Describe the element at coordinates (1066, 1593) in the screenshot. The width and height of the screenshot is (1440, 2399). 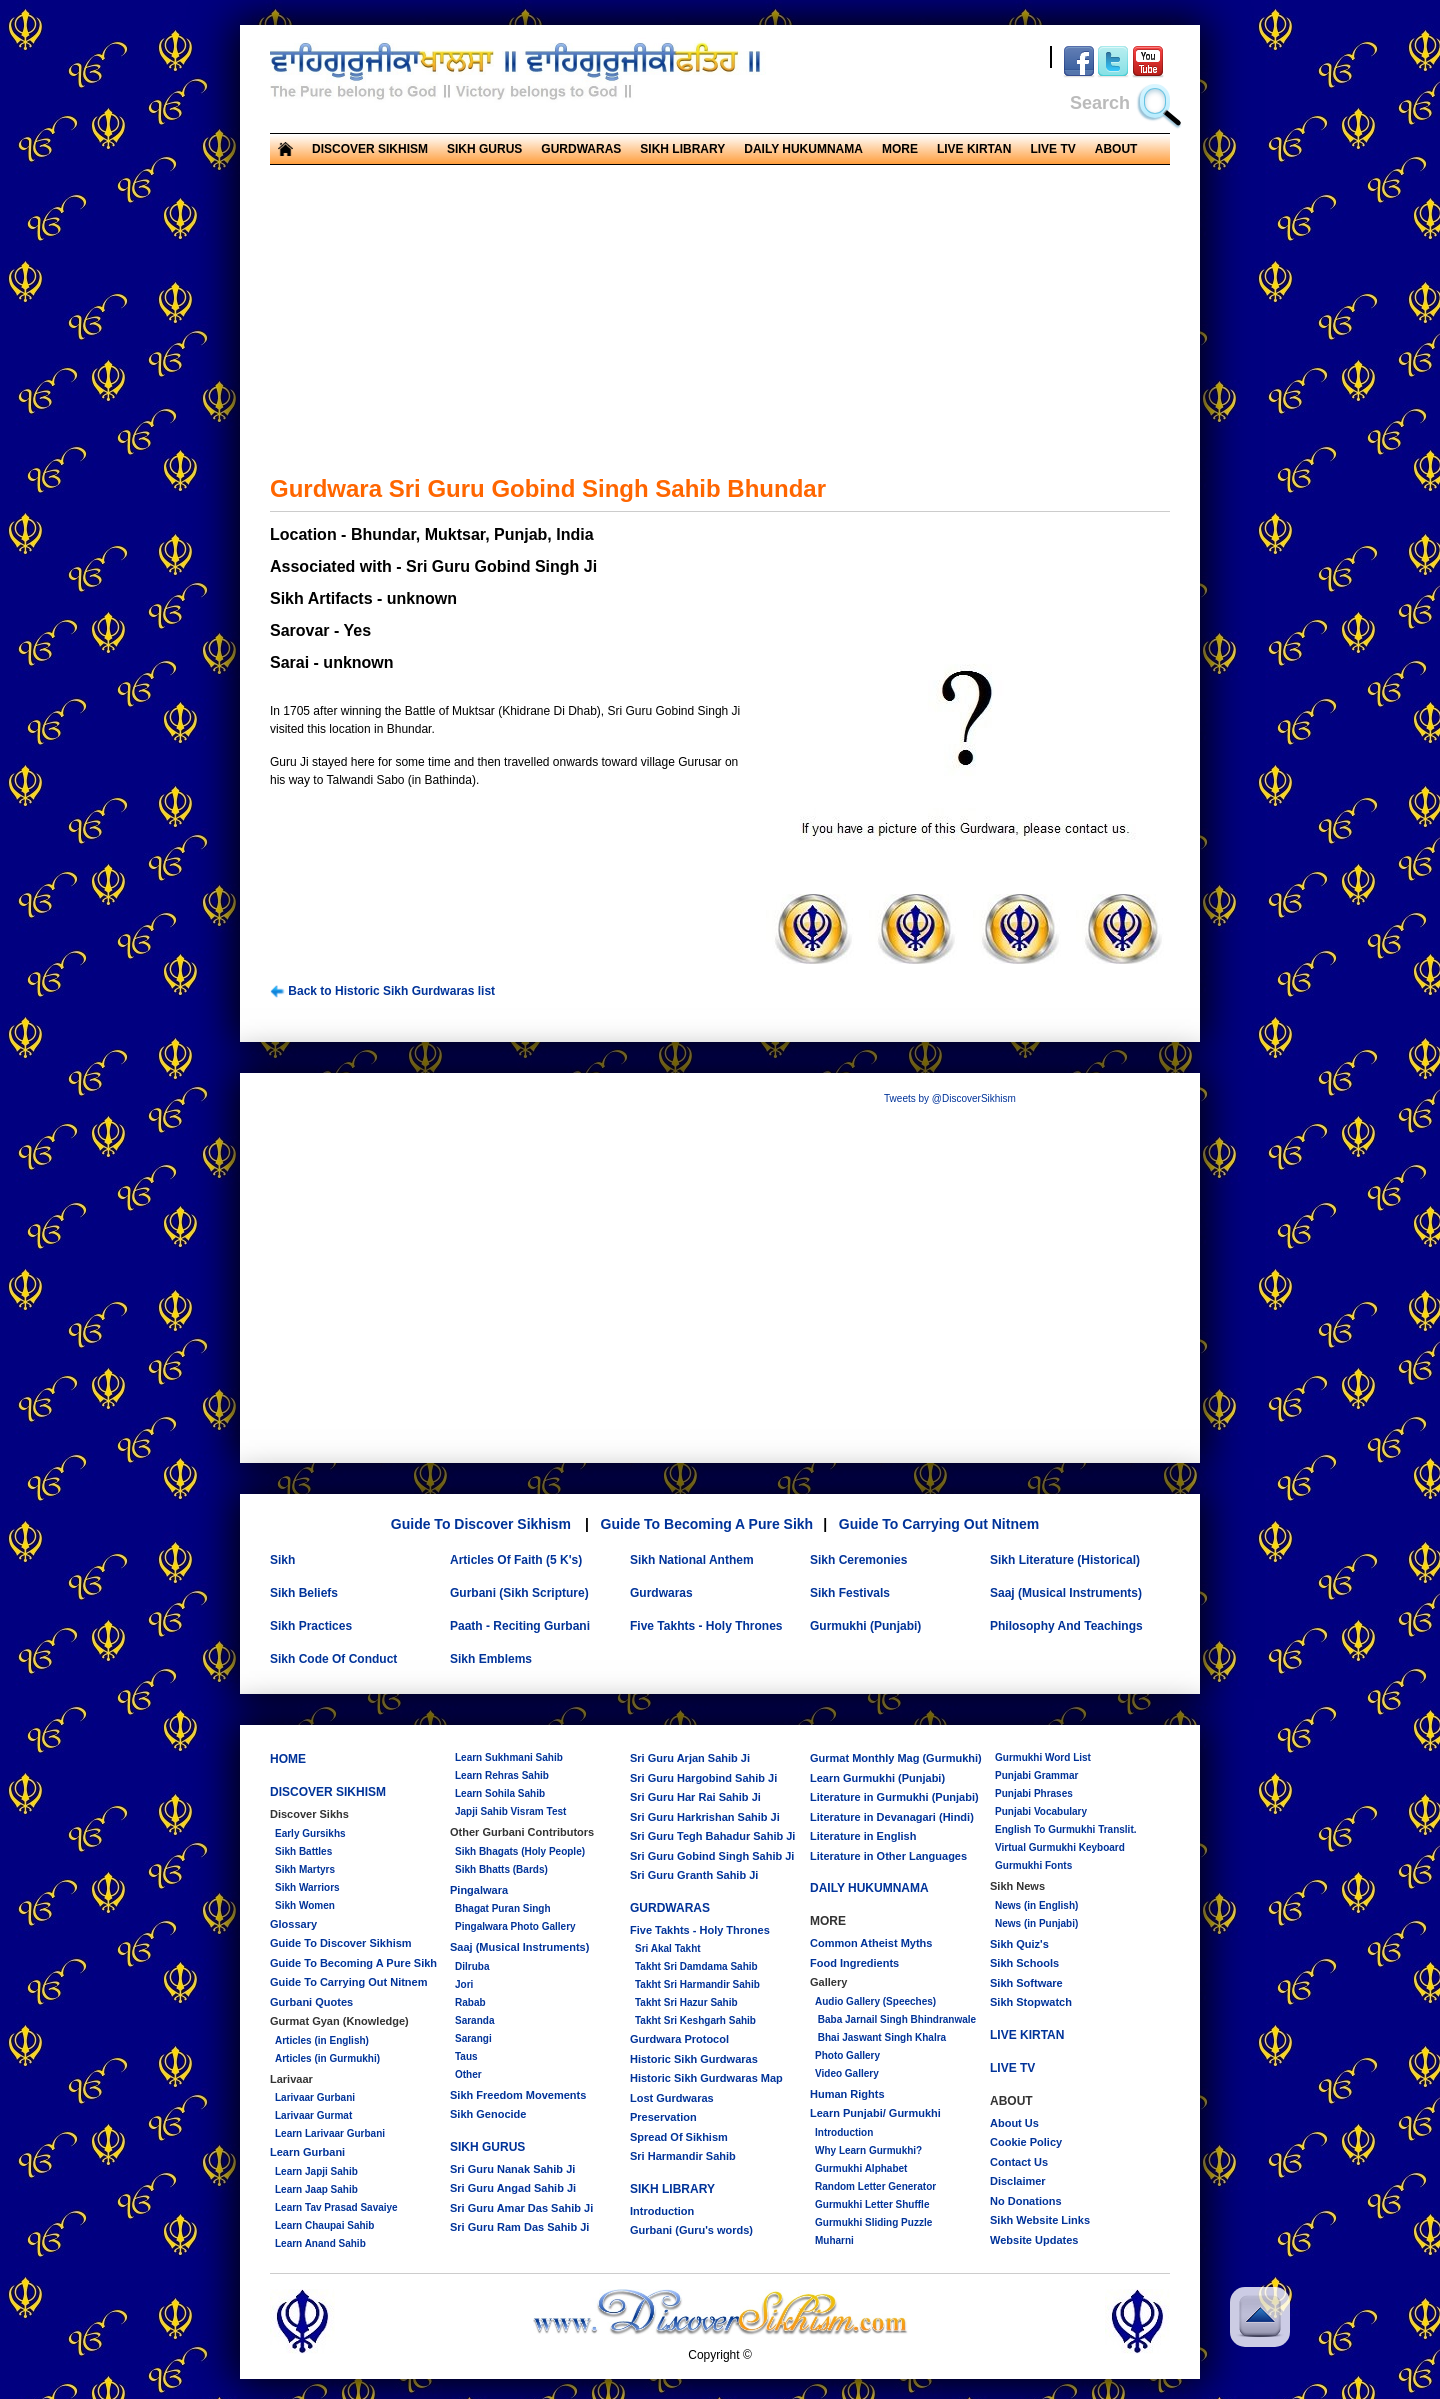
I see `Saaj (Musical Instruments)` at that location.